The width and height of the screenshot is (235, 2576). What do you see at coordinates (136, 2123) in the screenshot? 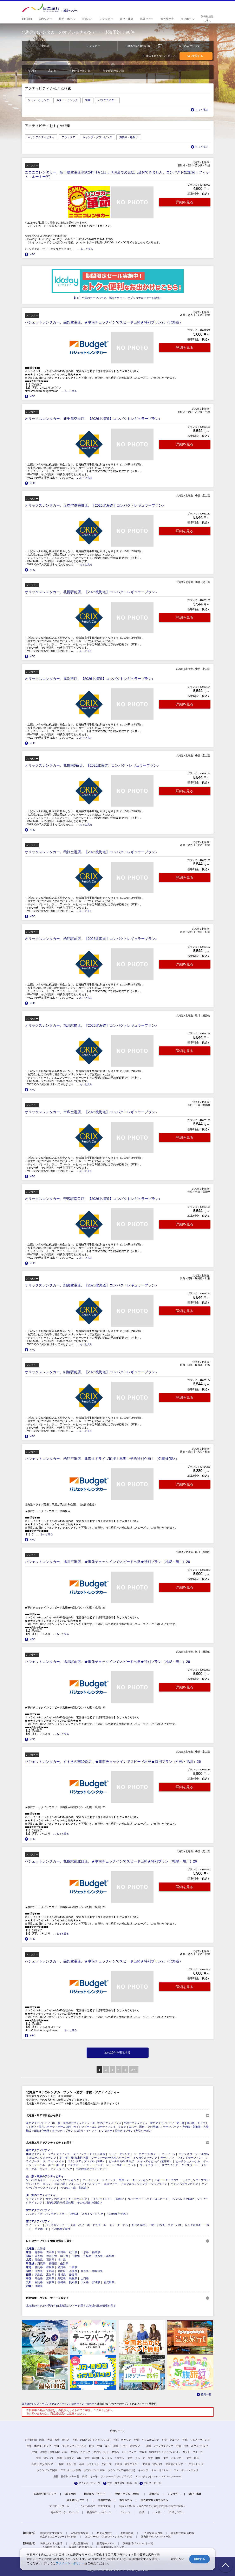
I see `空のアクティビティ` at bounding box center [136, 2123].